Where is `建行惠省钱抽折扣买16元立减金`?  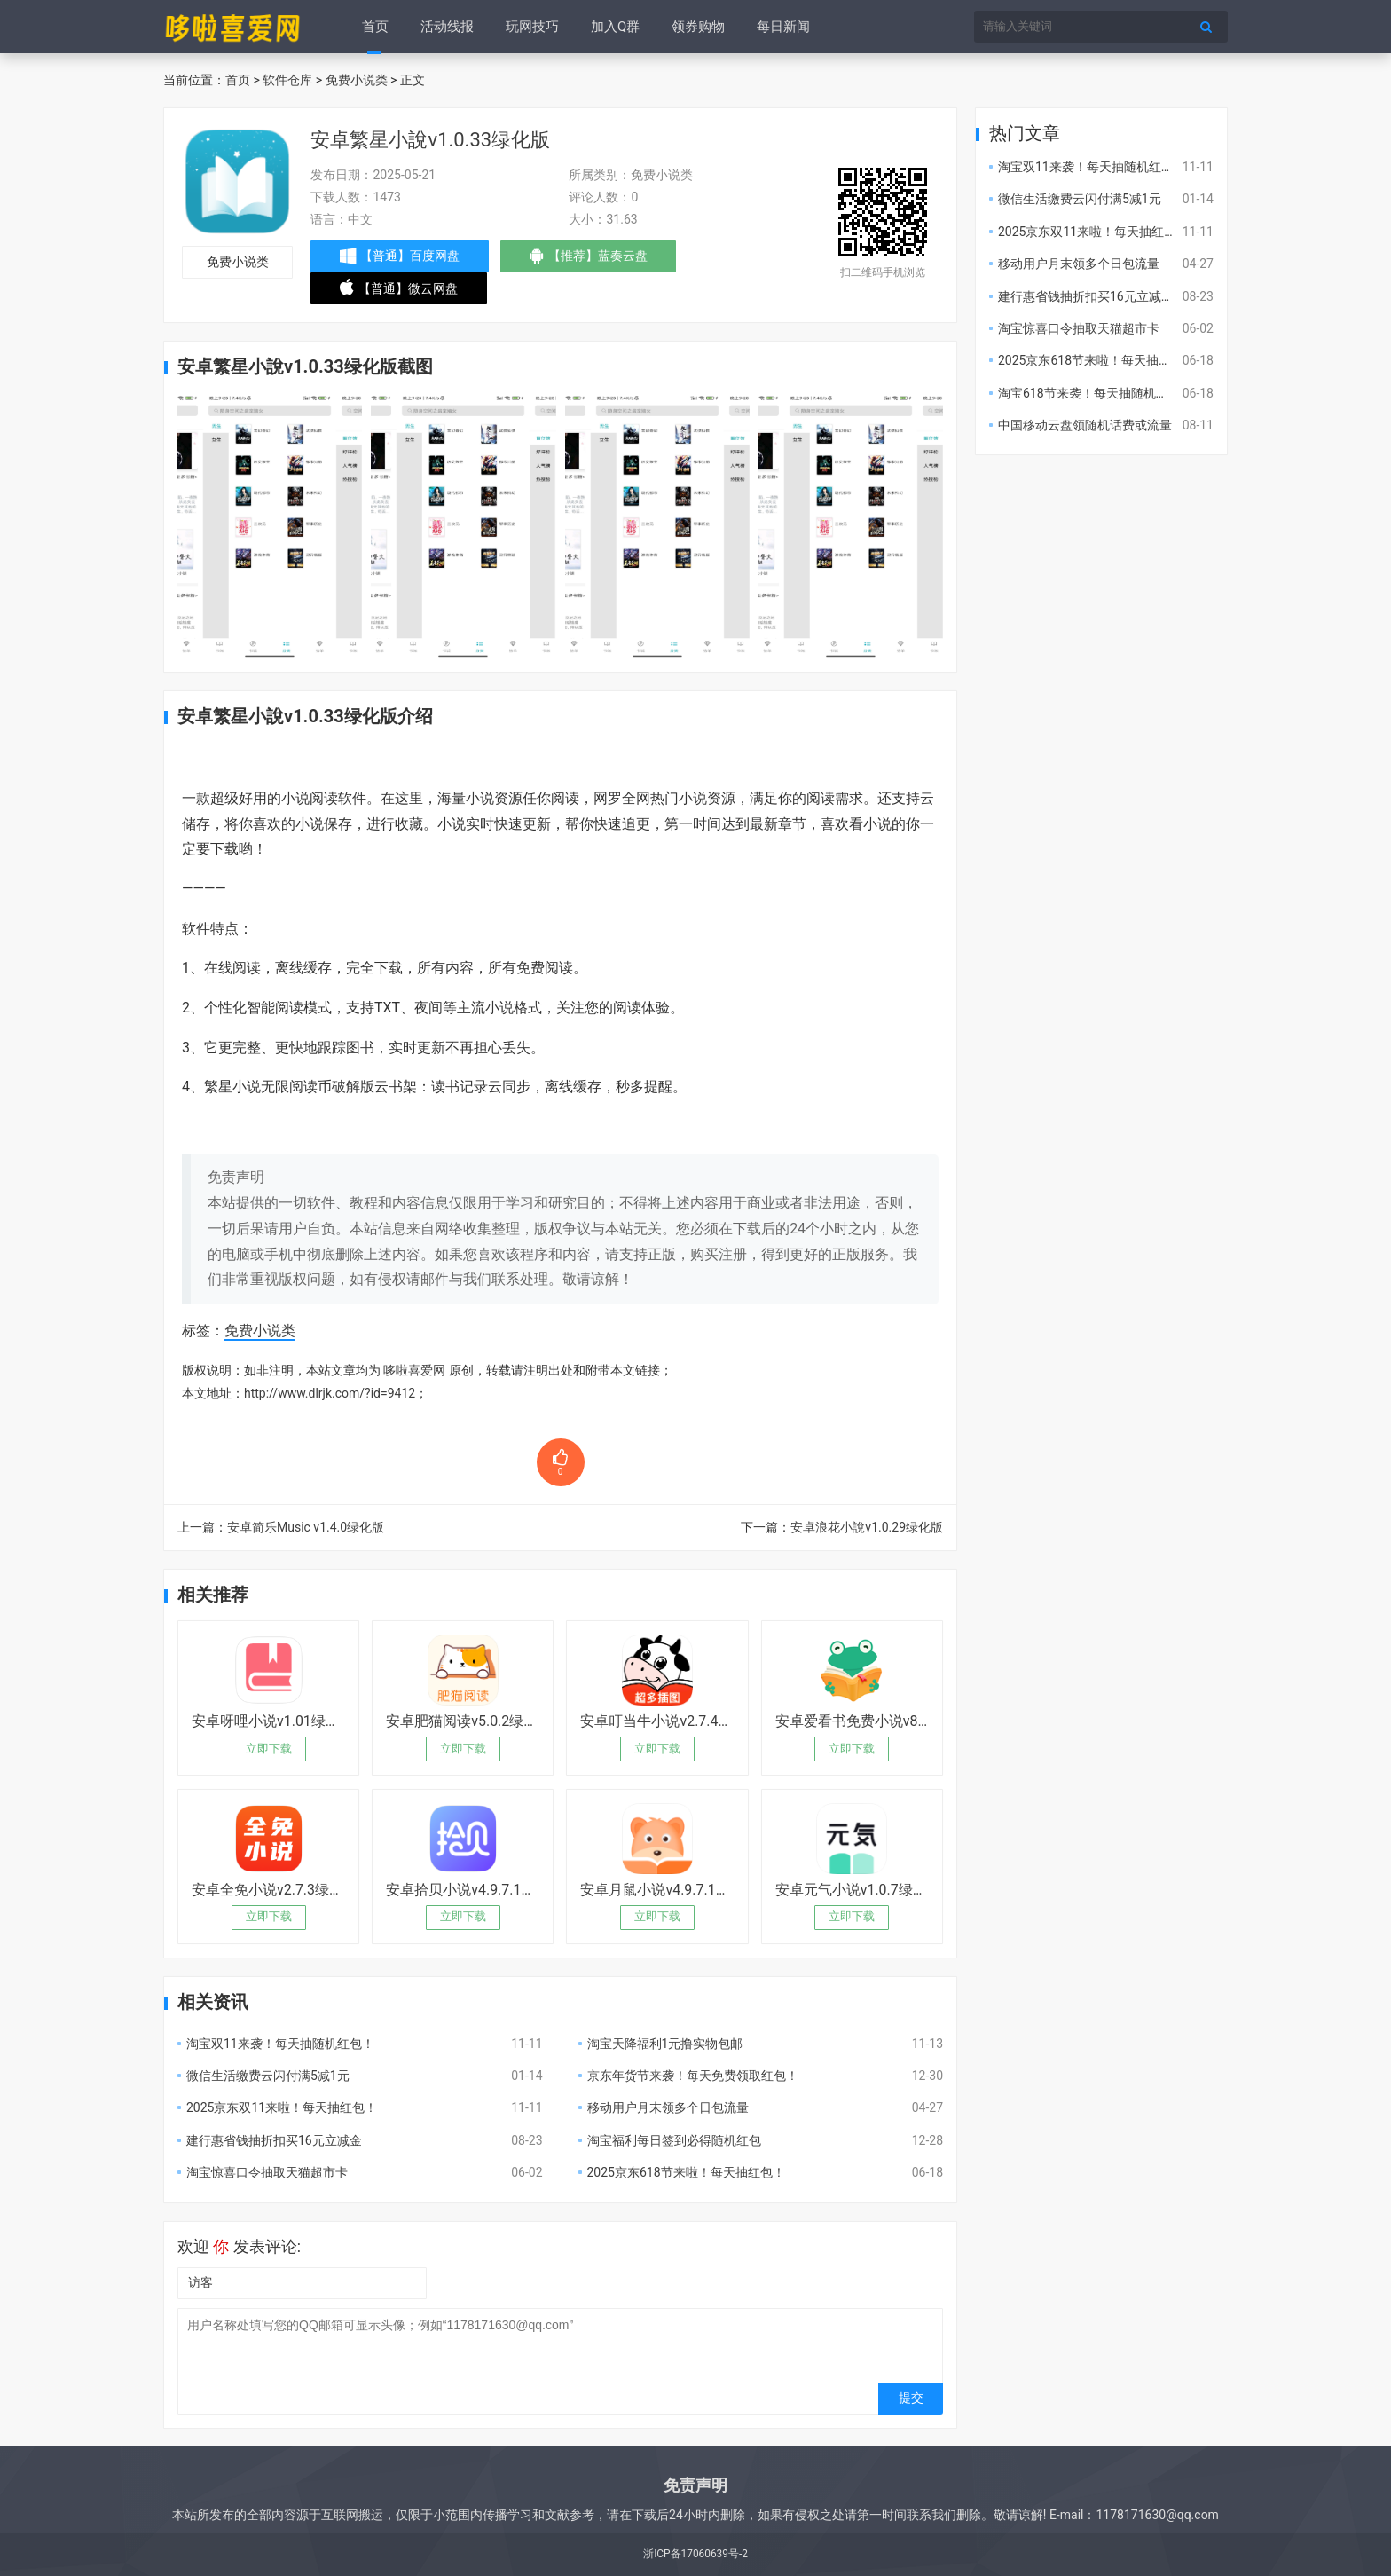 建行惠省钱抽折扣买16元立减金 is located at coordinates (274, 2140).